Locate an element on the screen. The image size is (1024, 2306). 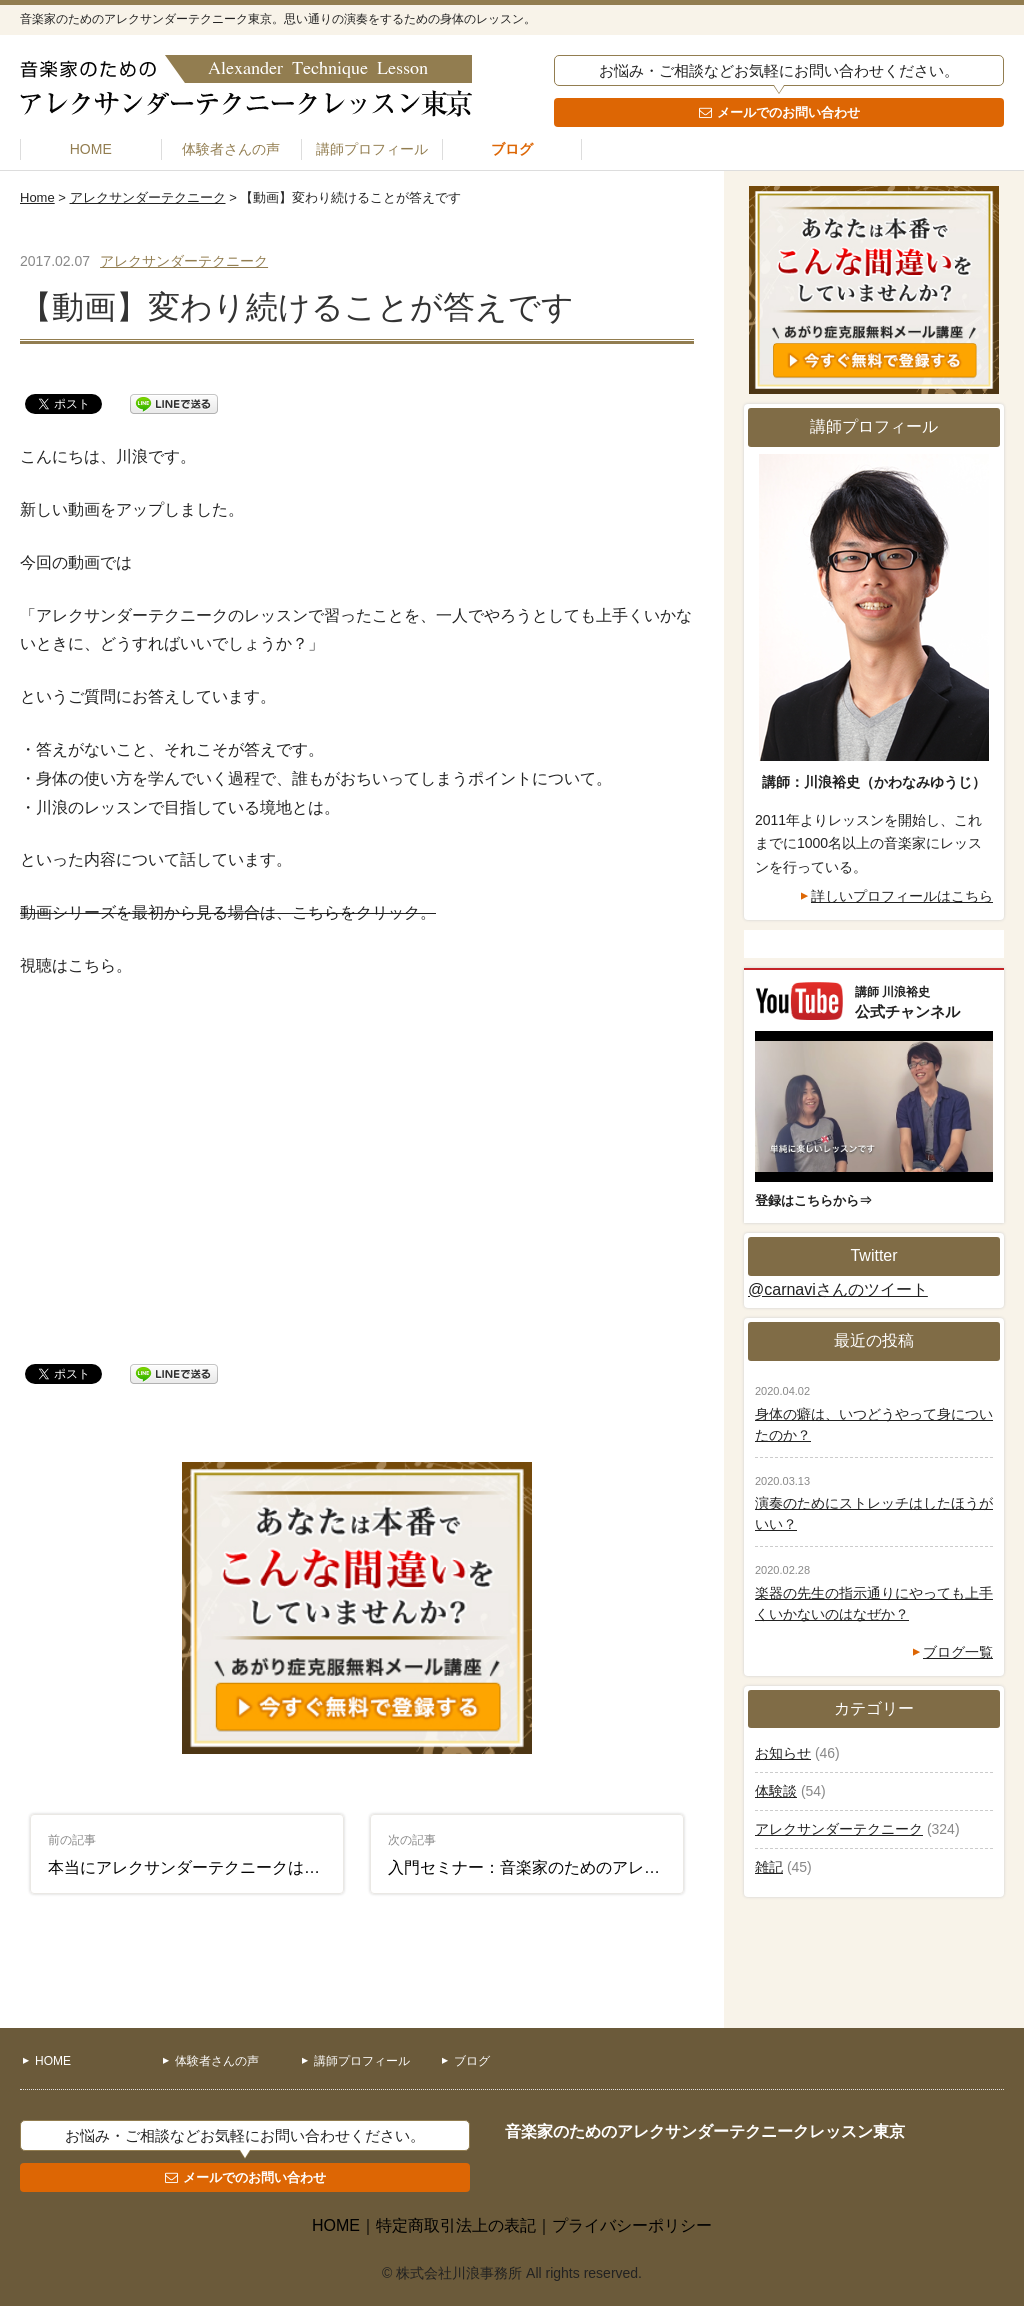
アレクサンダーテクニーク is located at coordinates (148, 197).